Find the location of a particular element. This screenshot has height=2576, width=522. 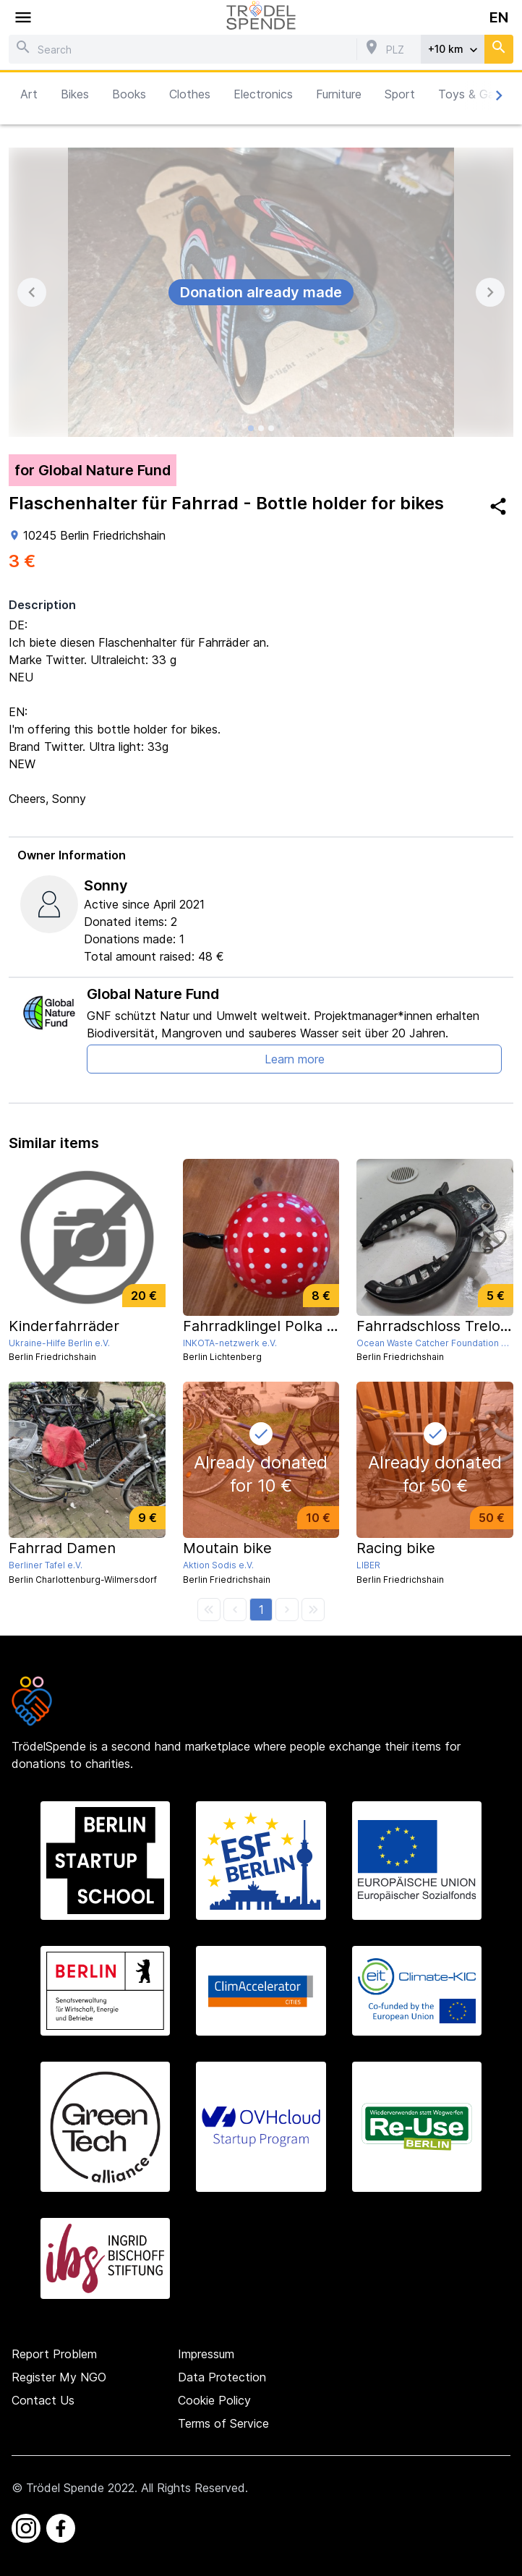

Bikes [button] is located at coordinates (75, 94).